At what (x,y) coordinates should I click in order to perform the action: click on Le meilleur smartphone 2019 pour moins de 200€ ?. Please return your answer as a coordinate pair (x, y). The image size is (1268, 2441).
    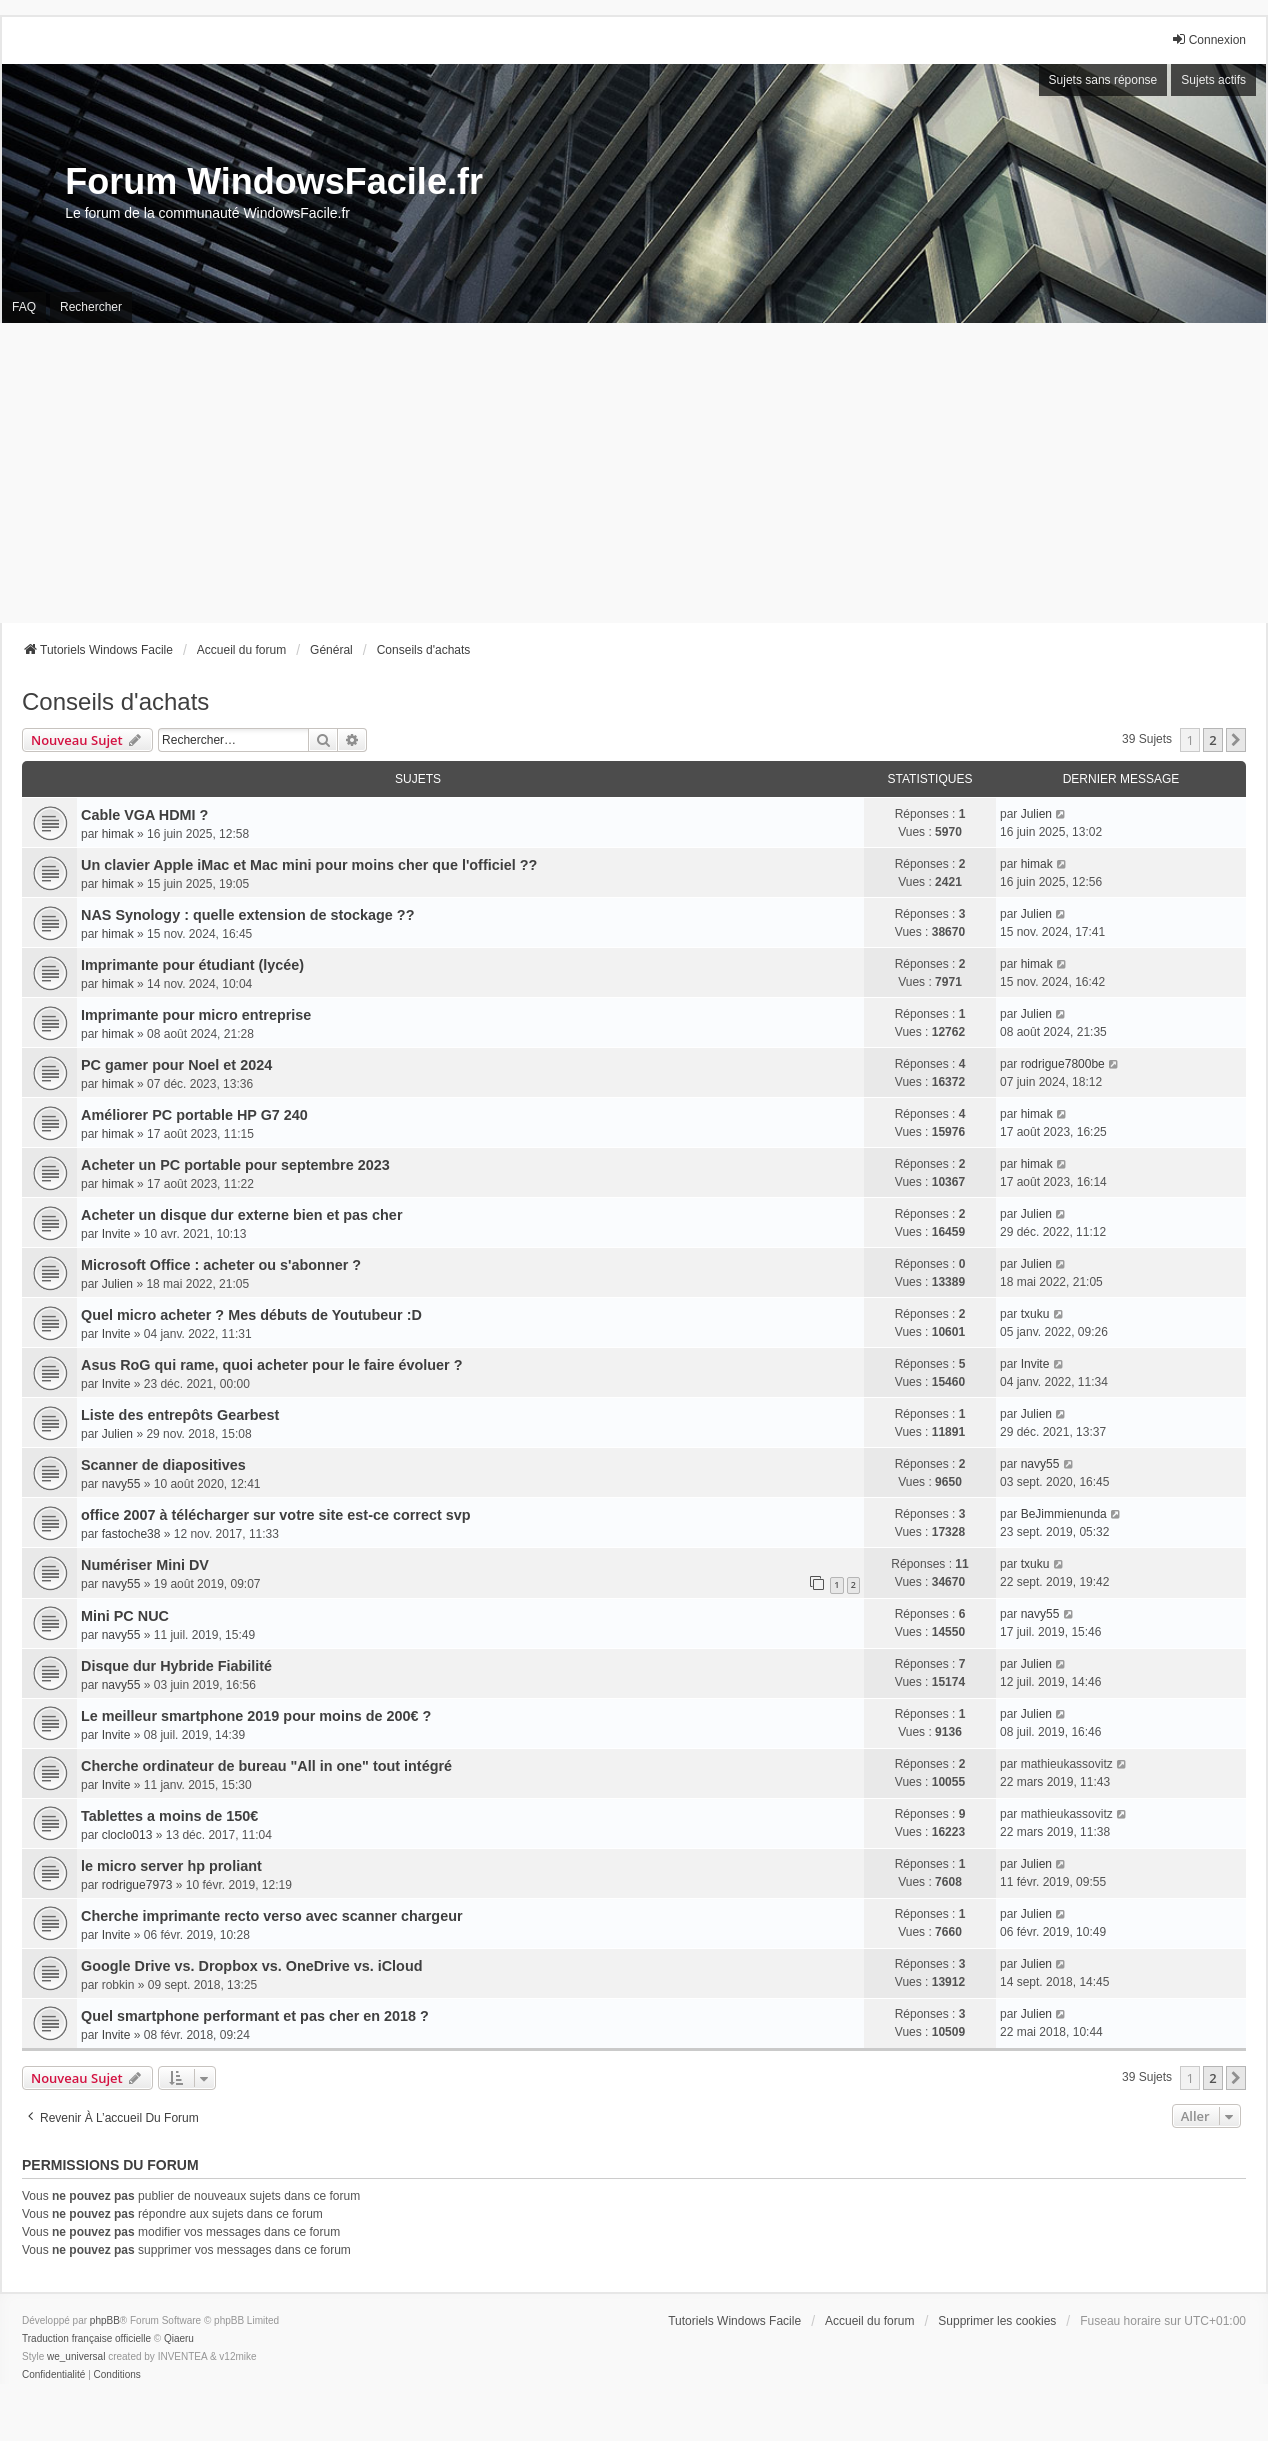
    Looking at the image, I should click on (256, 1716).